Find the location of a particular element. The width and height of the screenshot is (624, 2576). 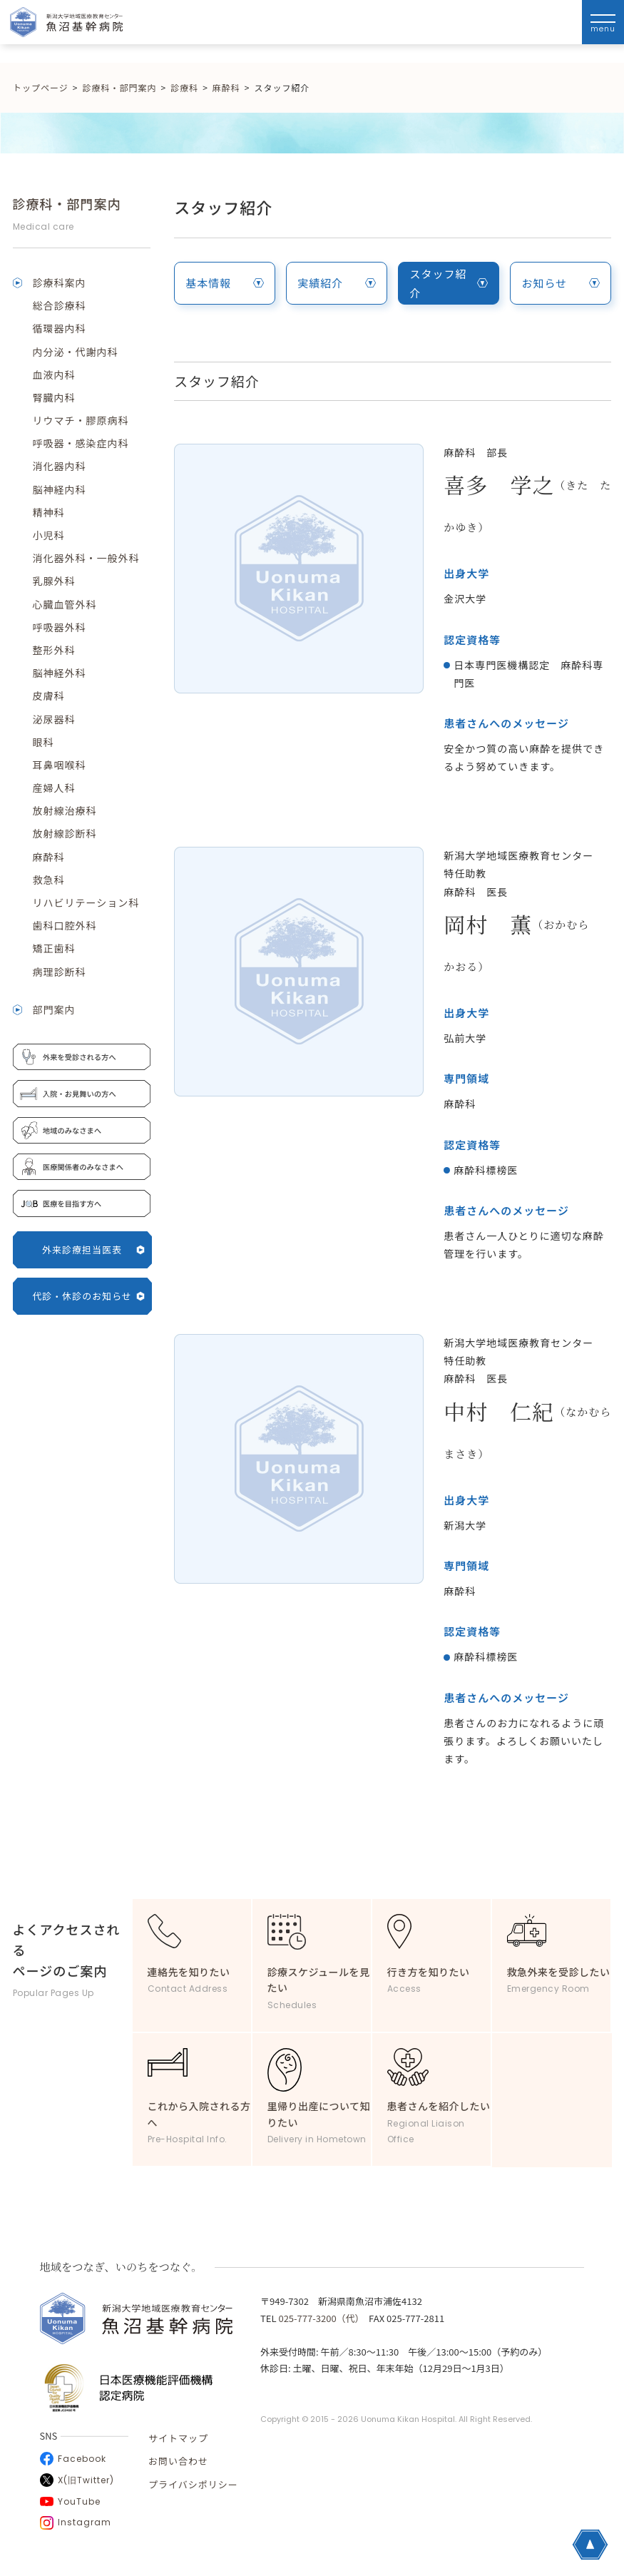

歯科口腔外科 is located at coordinates (65, 925).